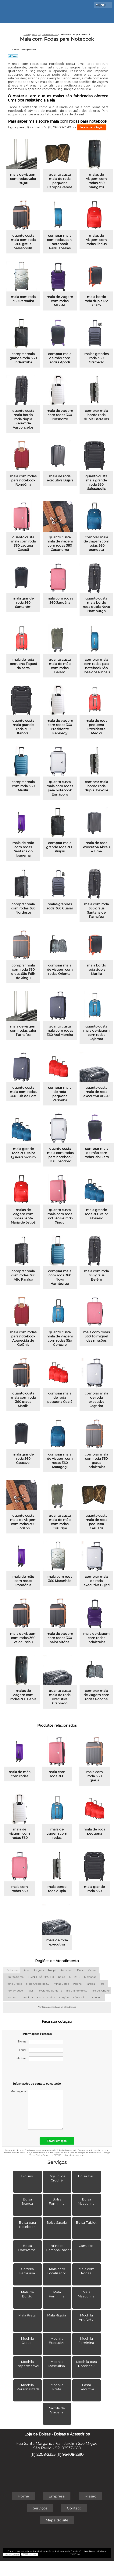 The height and width of the screenshot is (2576, 114). What do you see at coordinates (60, 666) in the screenshot?
I see `quanto custa mala de mão com rodas Belém` at bounding box center [60, 666].